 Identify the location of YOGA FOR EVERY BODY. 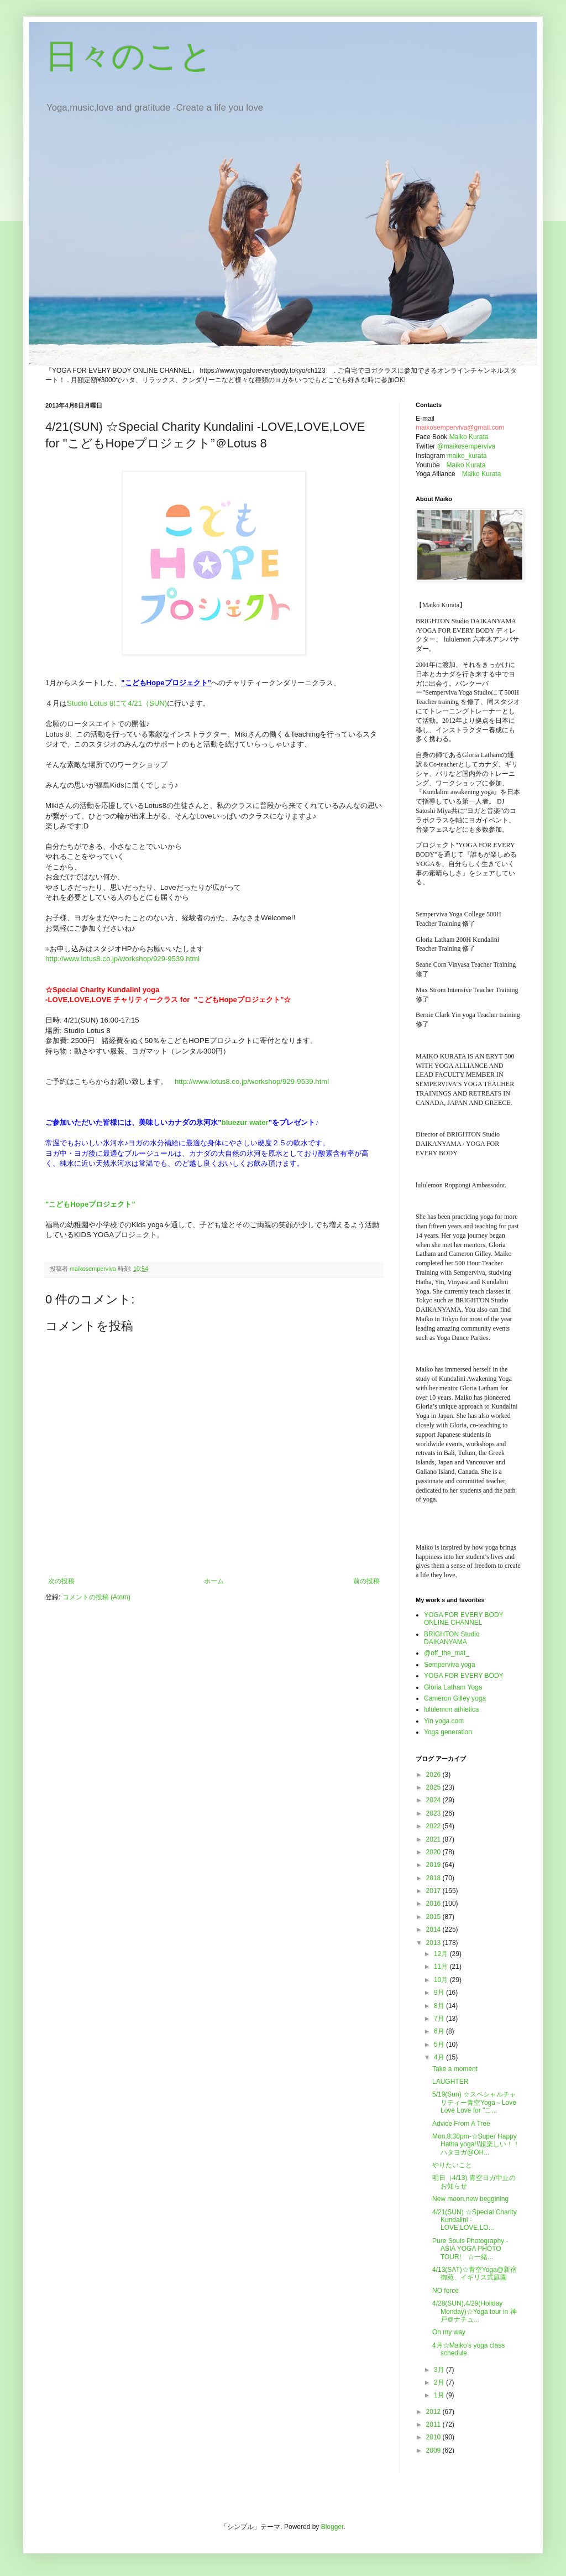
(464, 1676).